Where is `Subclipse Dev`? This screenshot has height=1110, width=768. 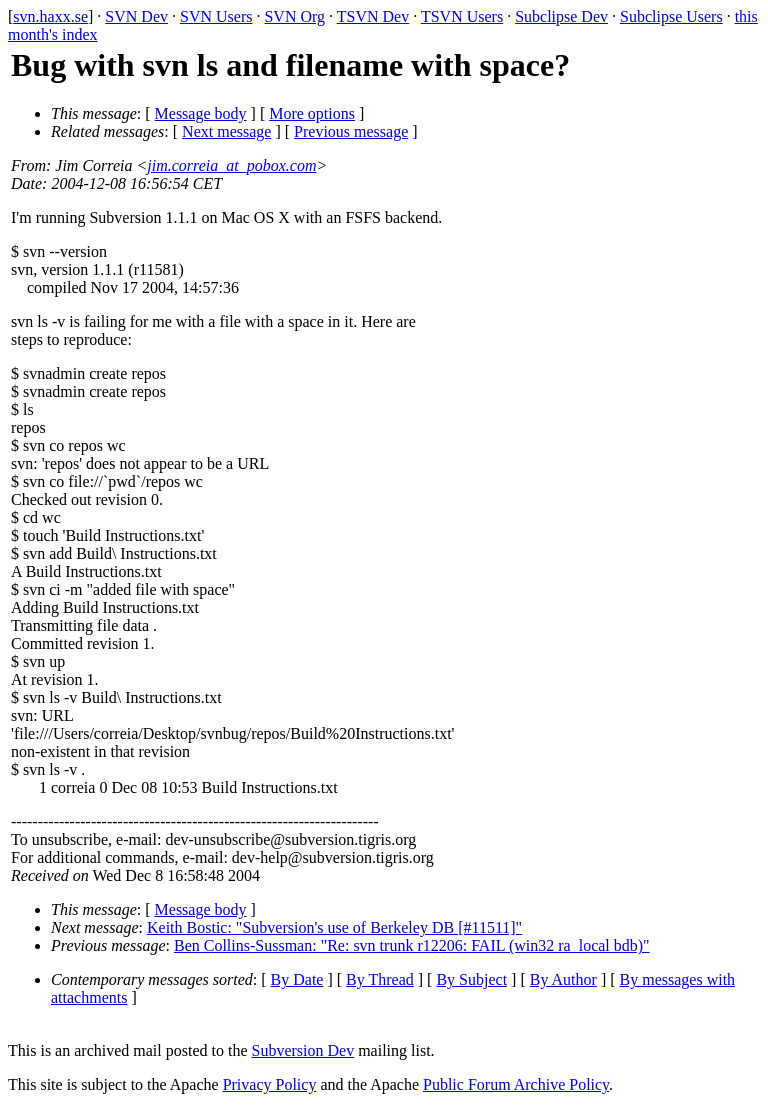
Subclipse Dev is located at coordinates (561, 16).